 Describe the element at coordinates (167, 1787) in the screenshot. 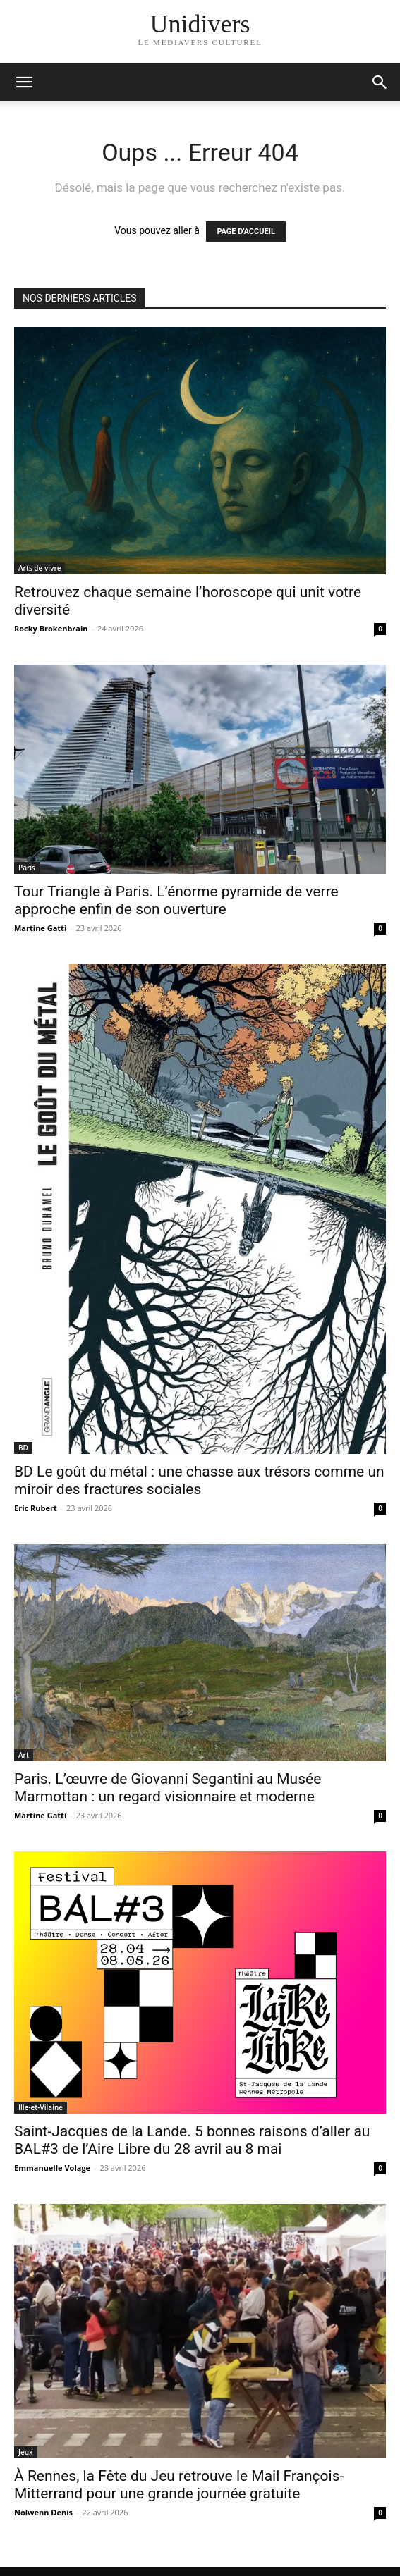

I see `Paris. L’œuvre de Giovanni Segantini au Musée Marmottan : un regard visionnaire et moderne` at that location.